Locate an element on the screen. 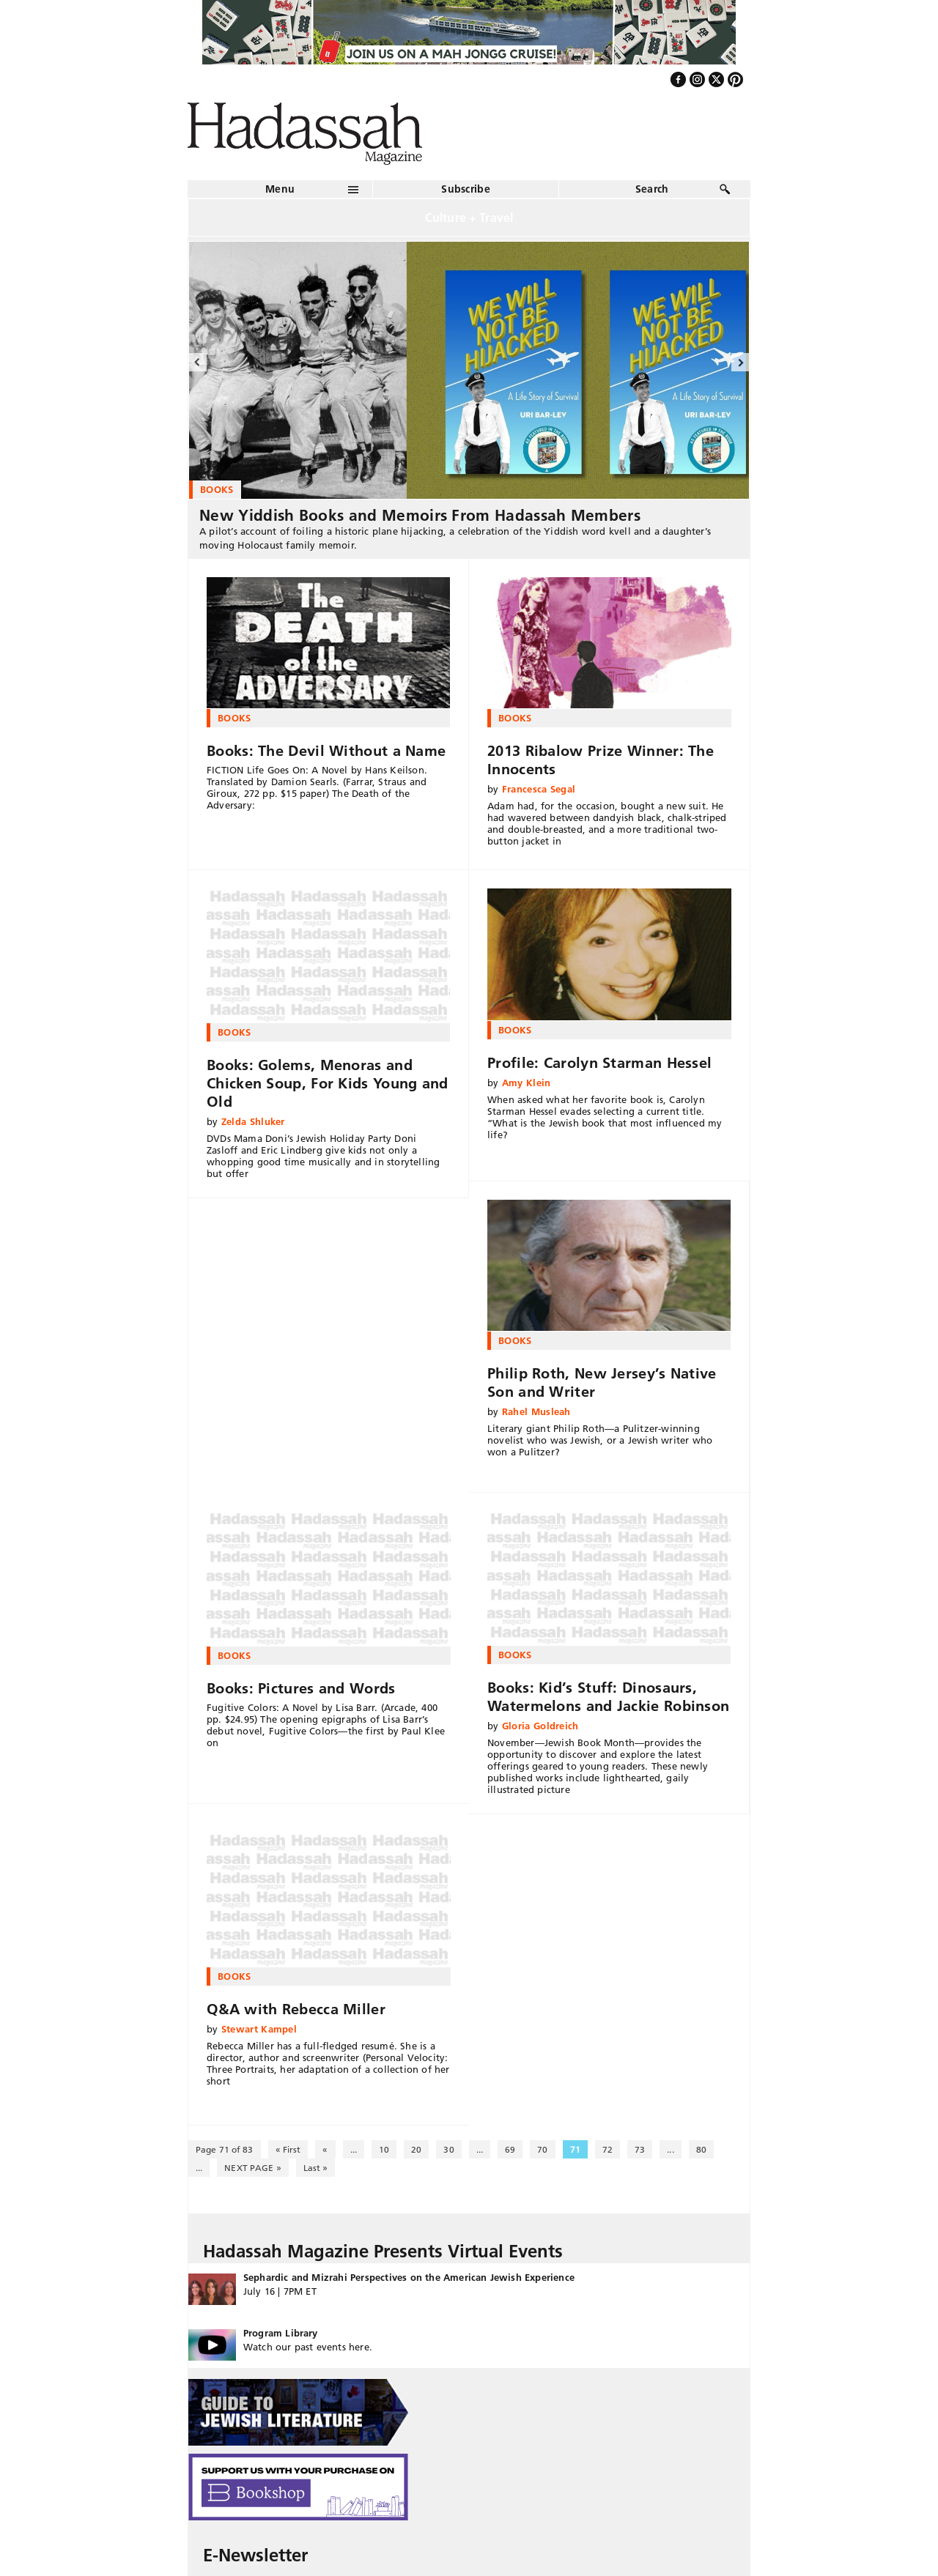 The image size is (938, 2576). 70 is located at coordinates (542, 2149).